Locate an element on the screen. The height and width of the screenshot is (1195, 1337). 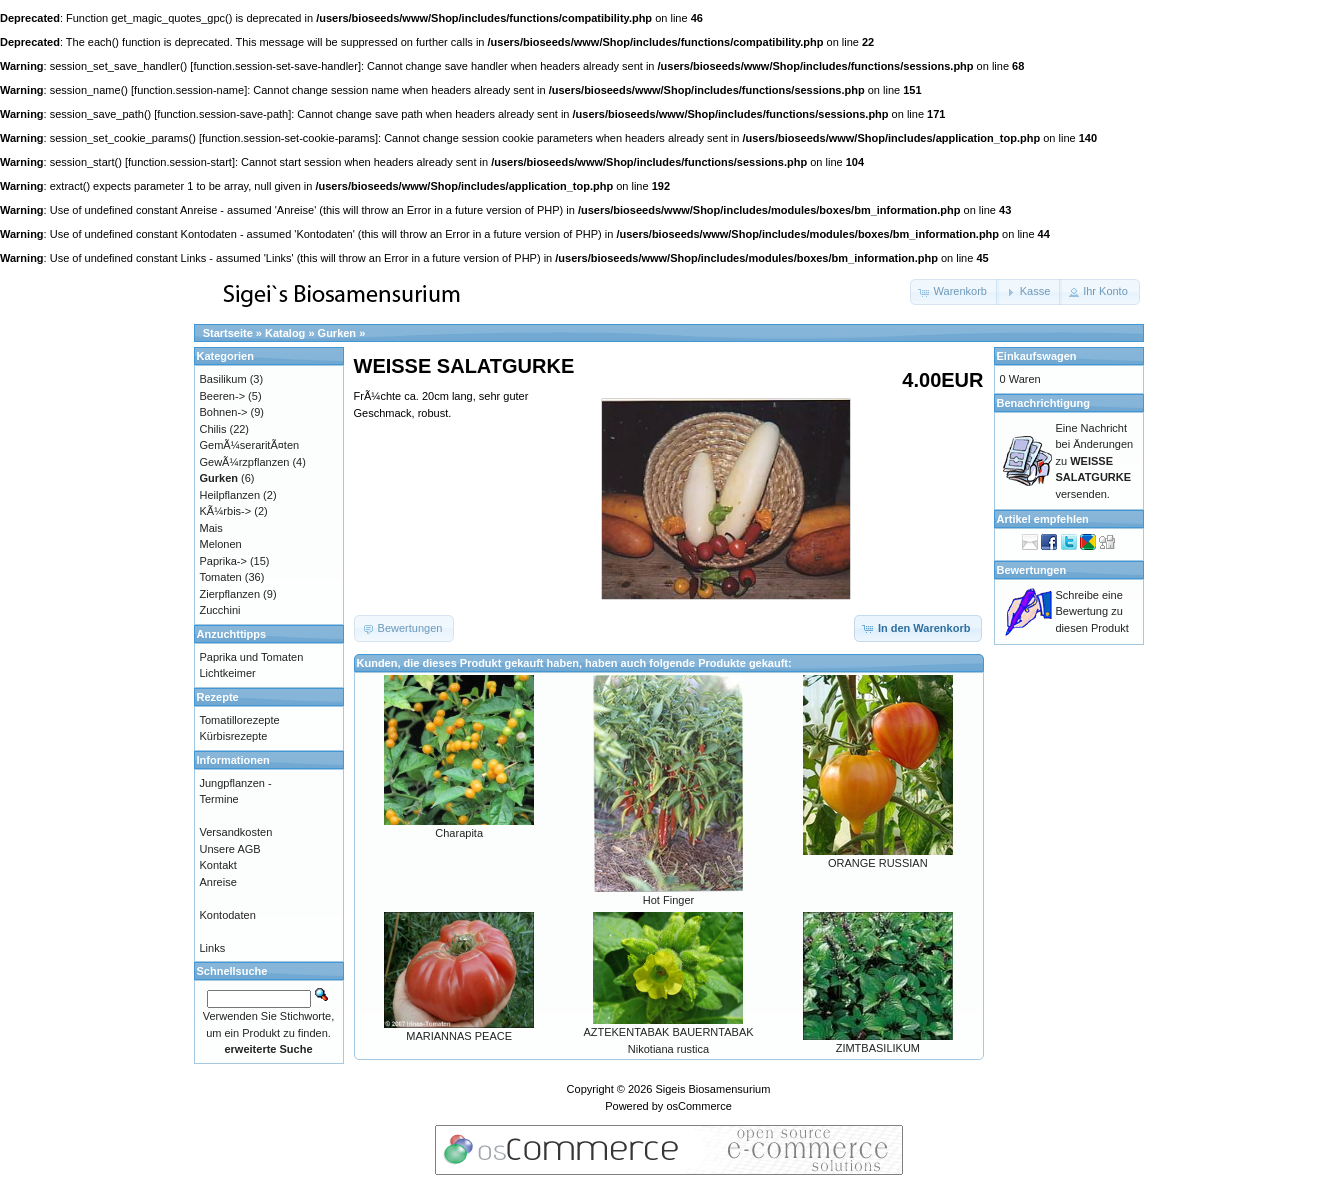
Katalog is located at coordinates (285, 333).